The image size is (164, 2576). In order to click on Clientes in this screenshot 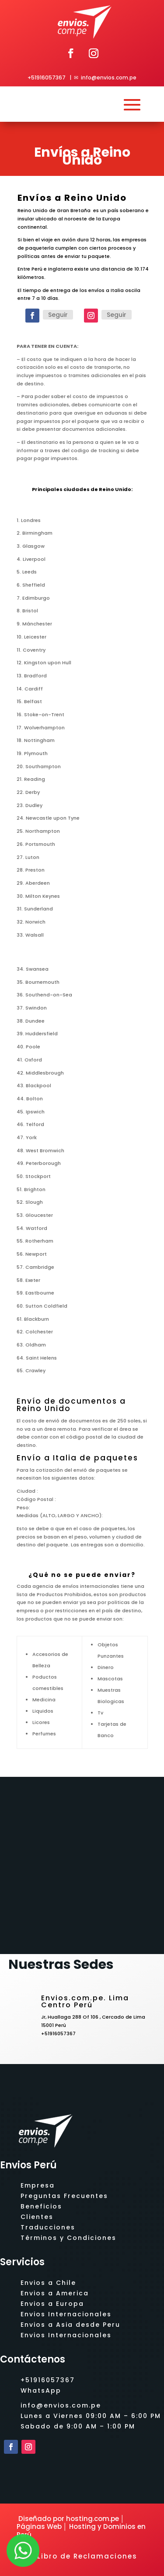, I will do `click(37, 2216)`.